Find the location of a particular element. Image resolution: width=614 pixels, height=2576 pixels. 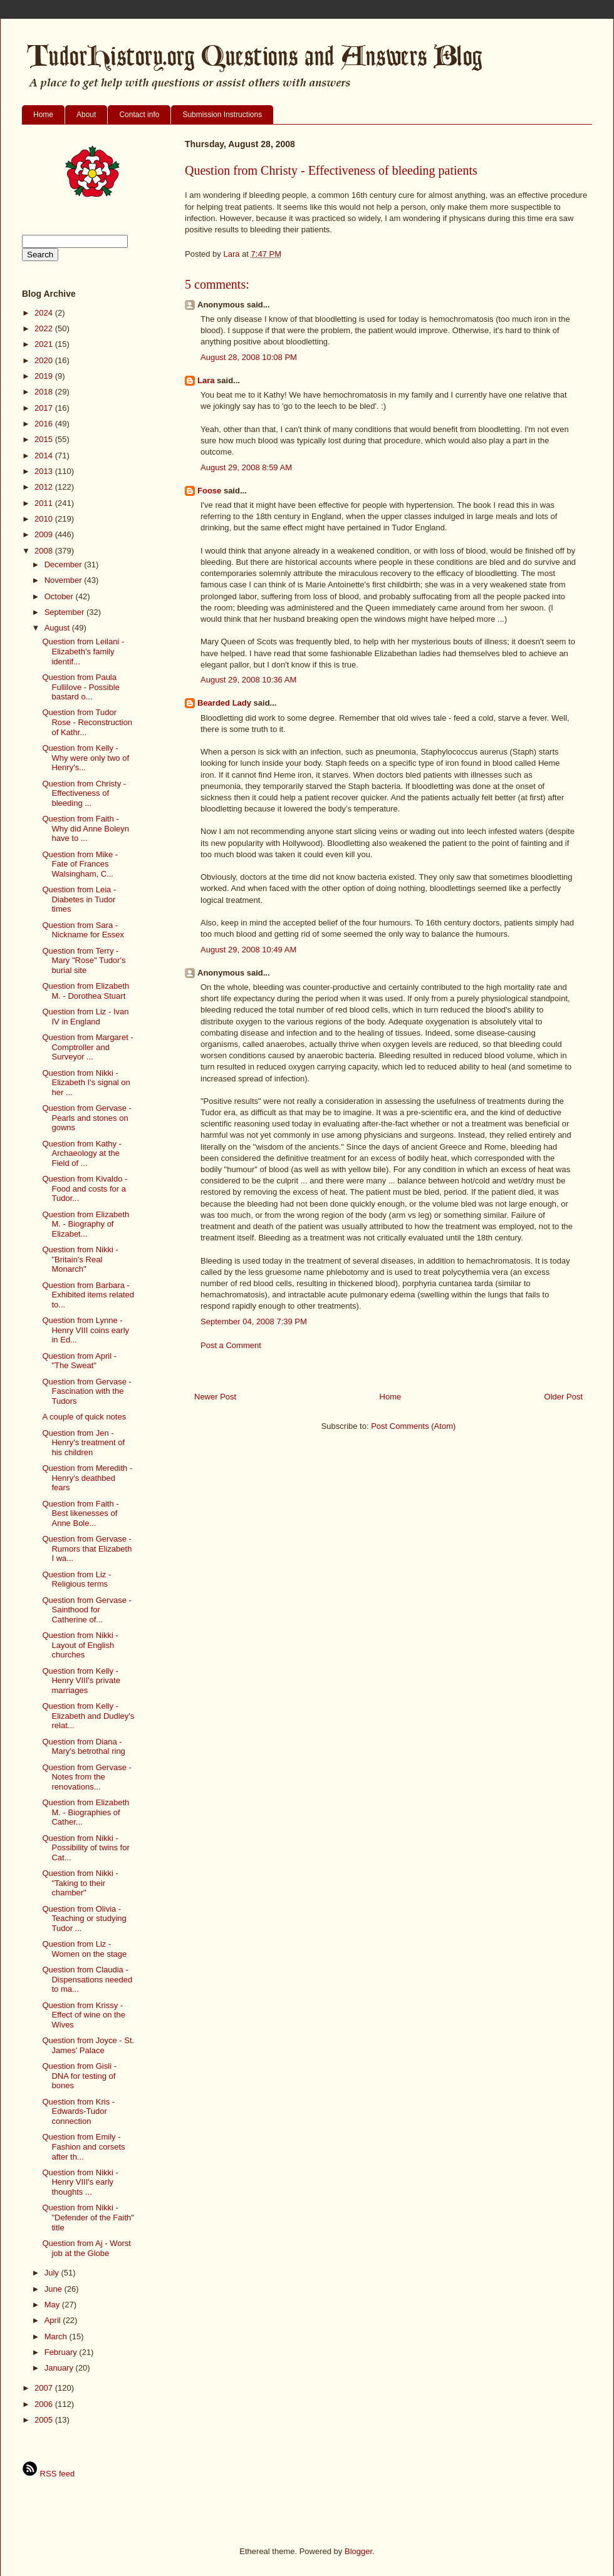

Question from Gervase - Notes from the renovations... is located at coordinates (86, 1777).